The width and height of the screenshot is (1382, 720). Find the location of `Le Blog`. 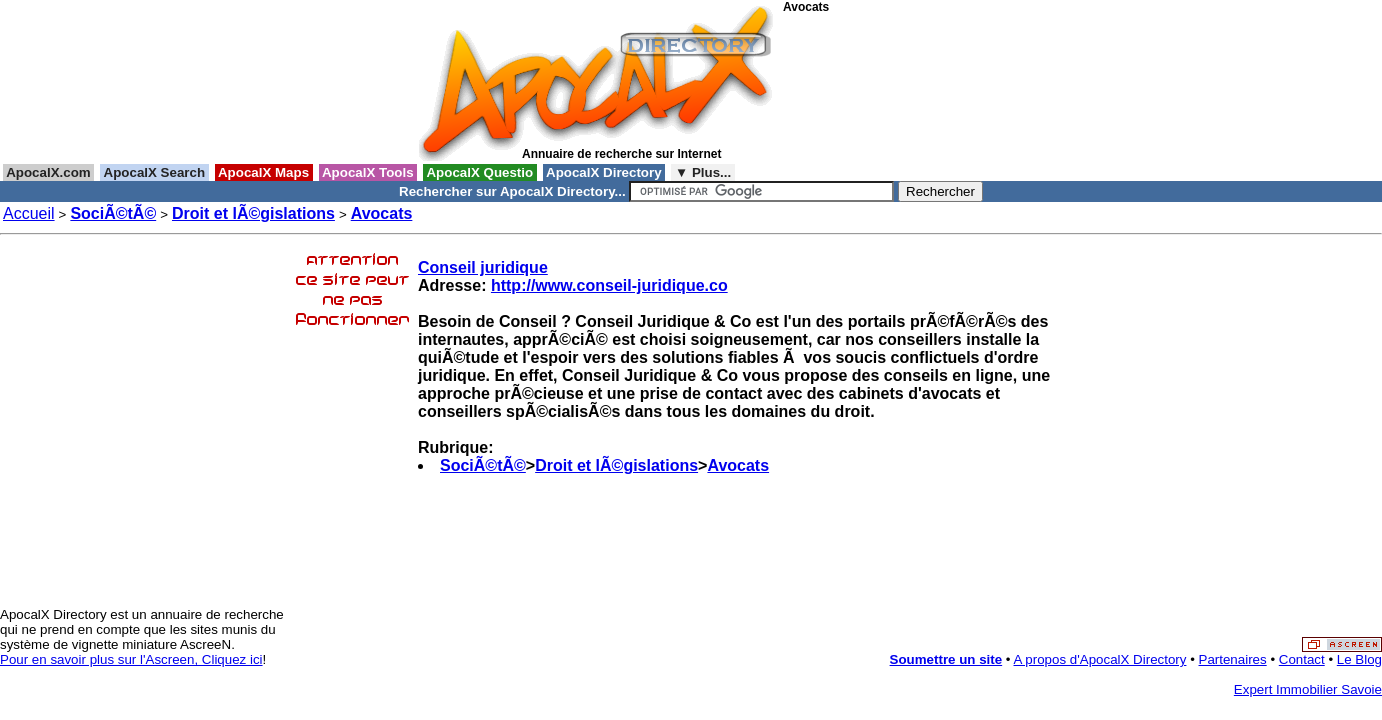

Le Blog is located at coordinates (1359, 659).